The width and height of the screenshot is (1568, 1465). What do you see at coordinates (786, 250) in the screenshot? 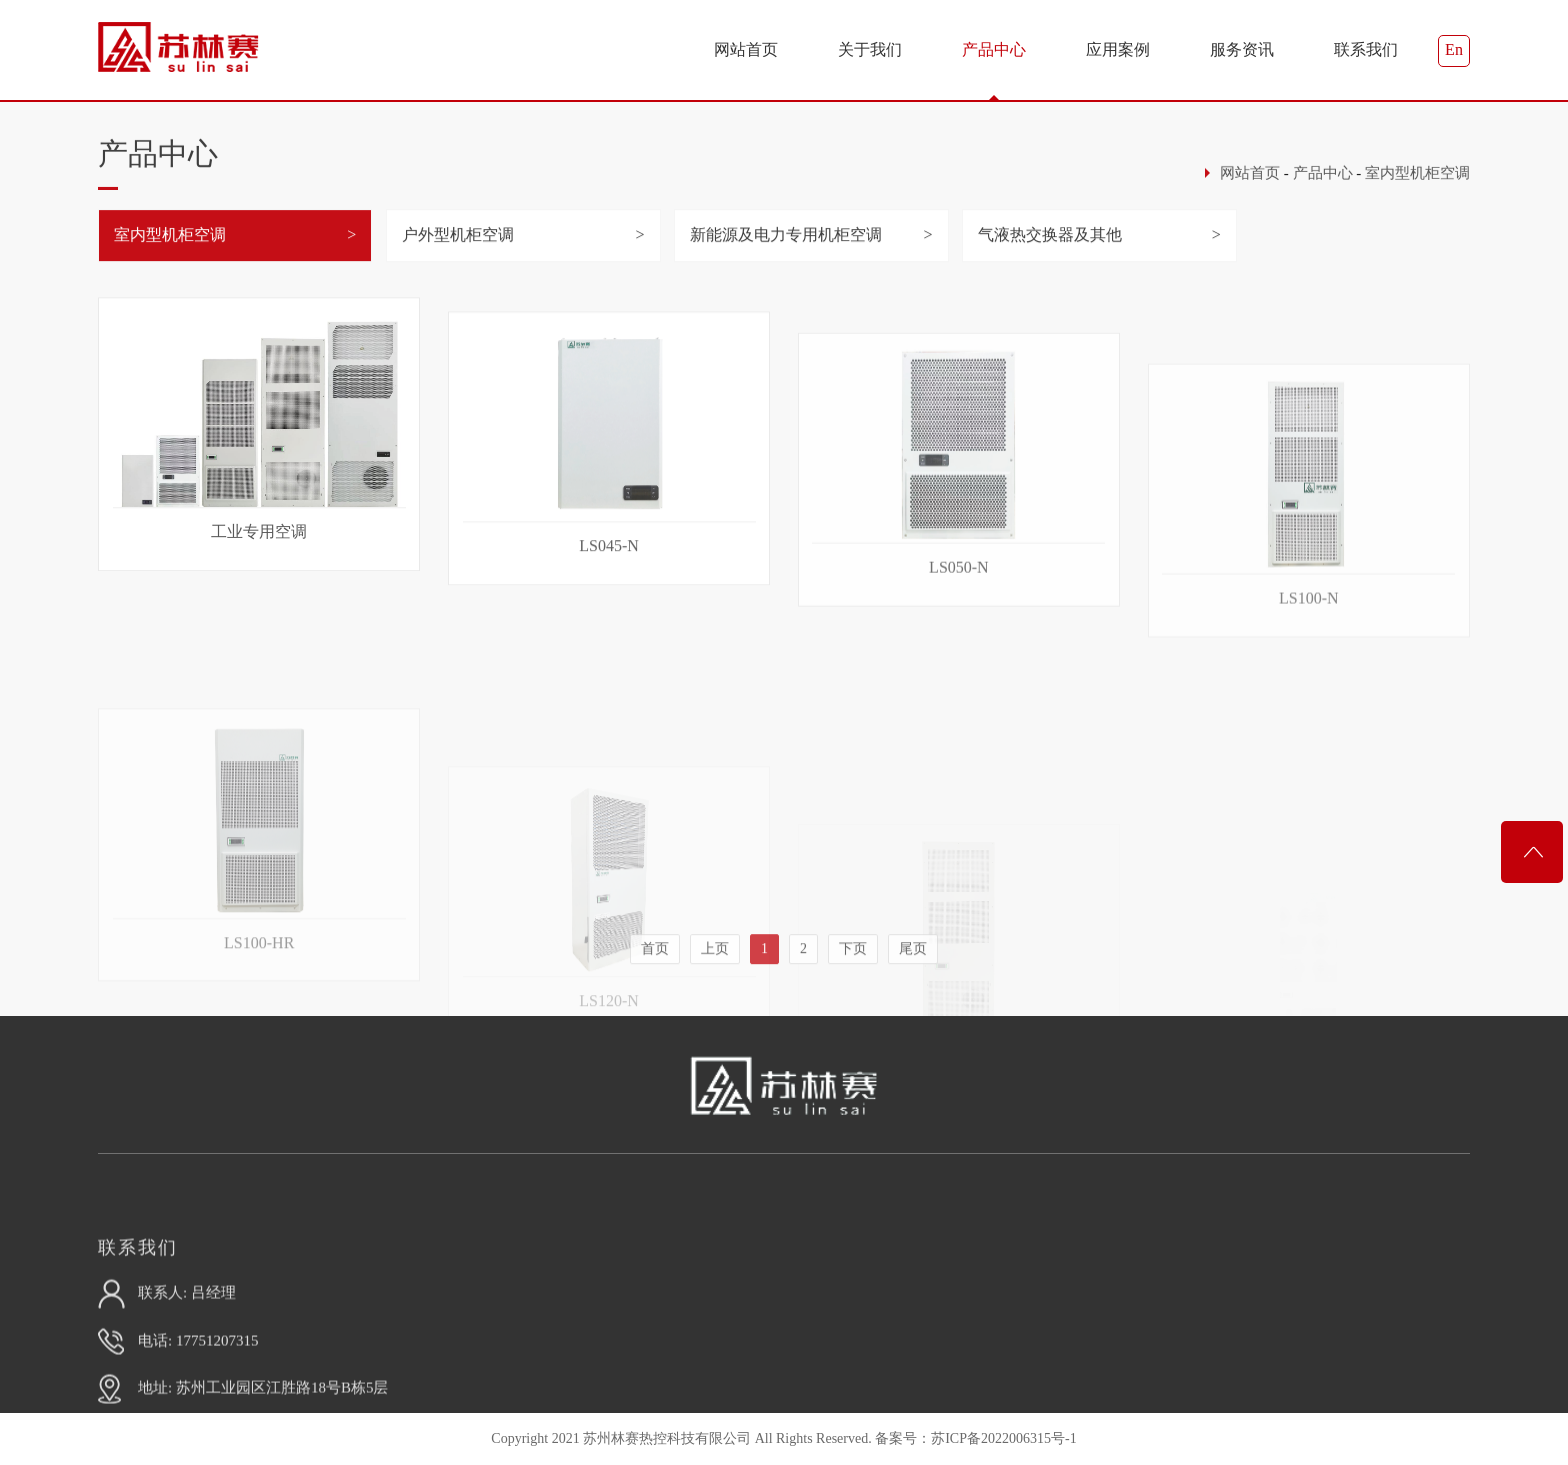
I see `新能源及电力专用机柜空调` at bounding box center [786, 250].